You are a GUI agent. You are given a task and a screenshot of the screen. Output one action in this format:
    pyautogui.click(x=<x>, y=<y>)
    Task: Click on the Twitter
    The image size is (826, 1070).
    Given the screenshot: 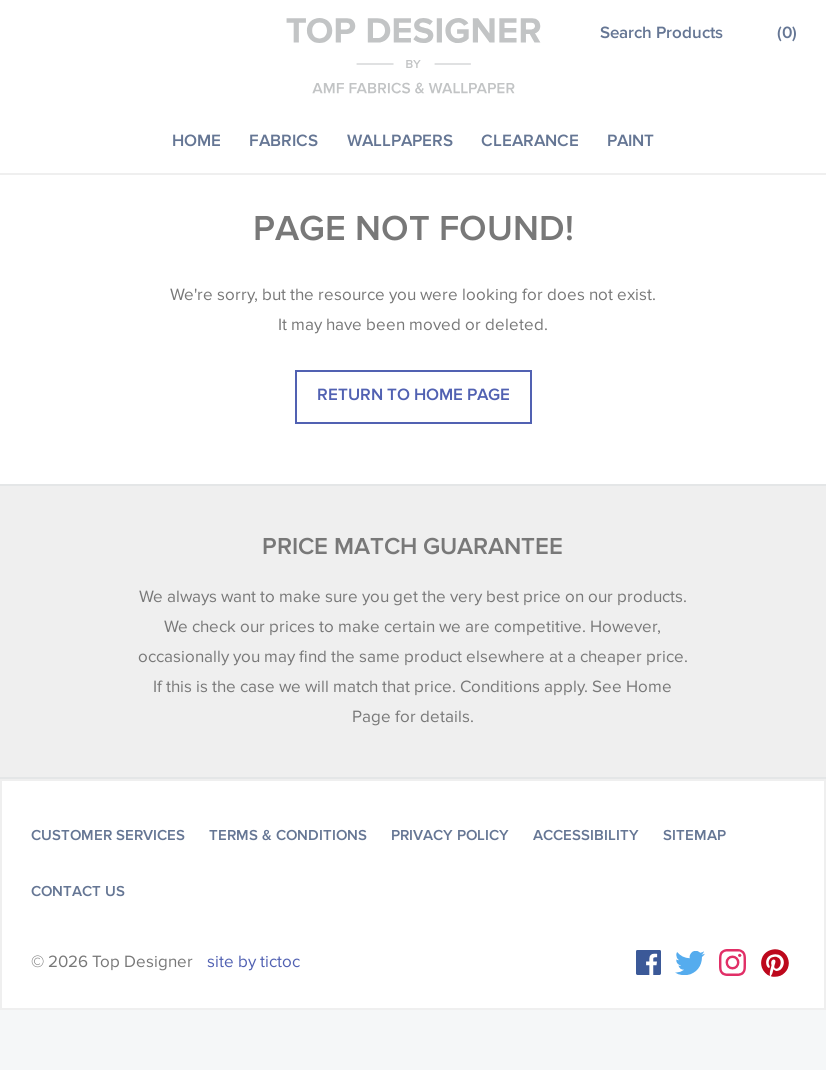 What is the action you would take?
    pyautogui.click(x=690, y=963)
    